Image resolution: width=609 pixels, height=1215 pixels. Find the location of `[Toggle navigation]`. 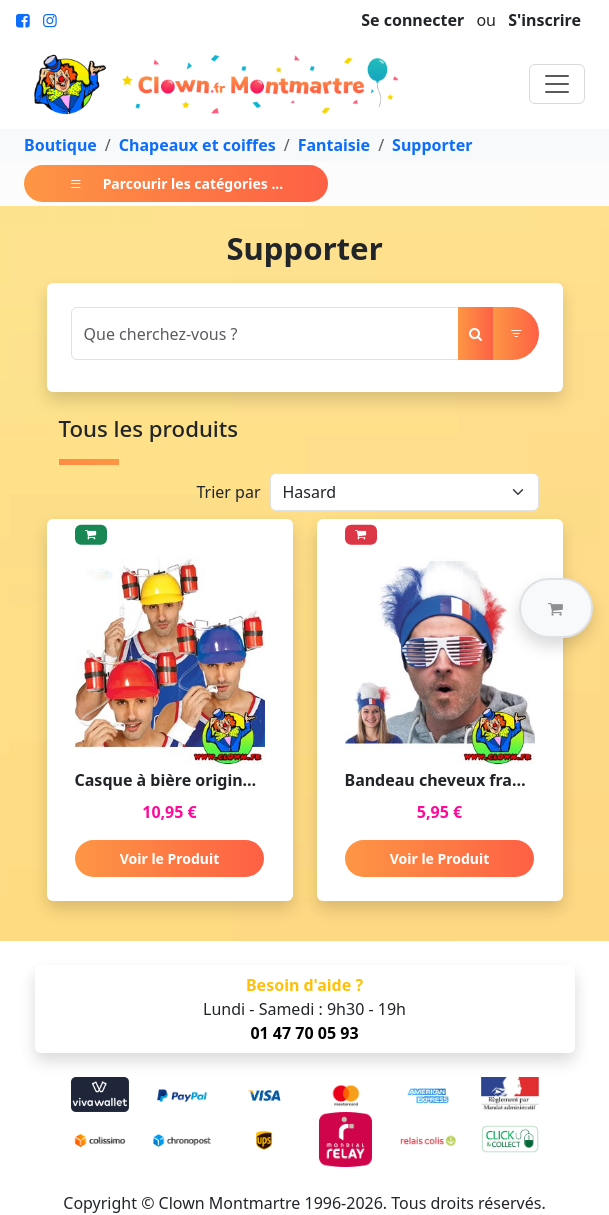

[Toggle navigation] is located at coordinates (557, 84).